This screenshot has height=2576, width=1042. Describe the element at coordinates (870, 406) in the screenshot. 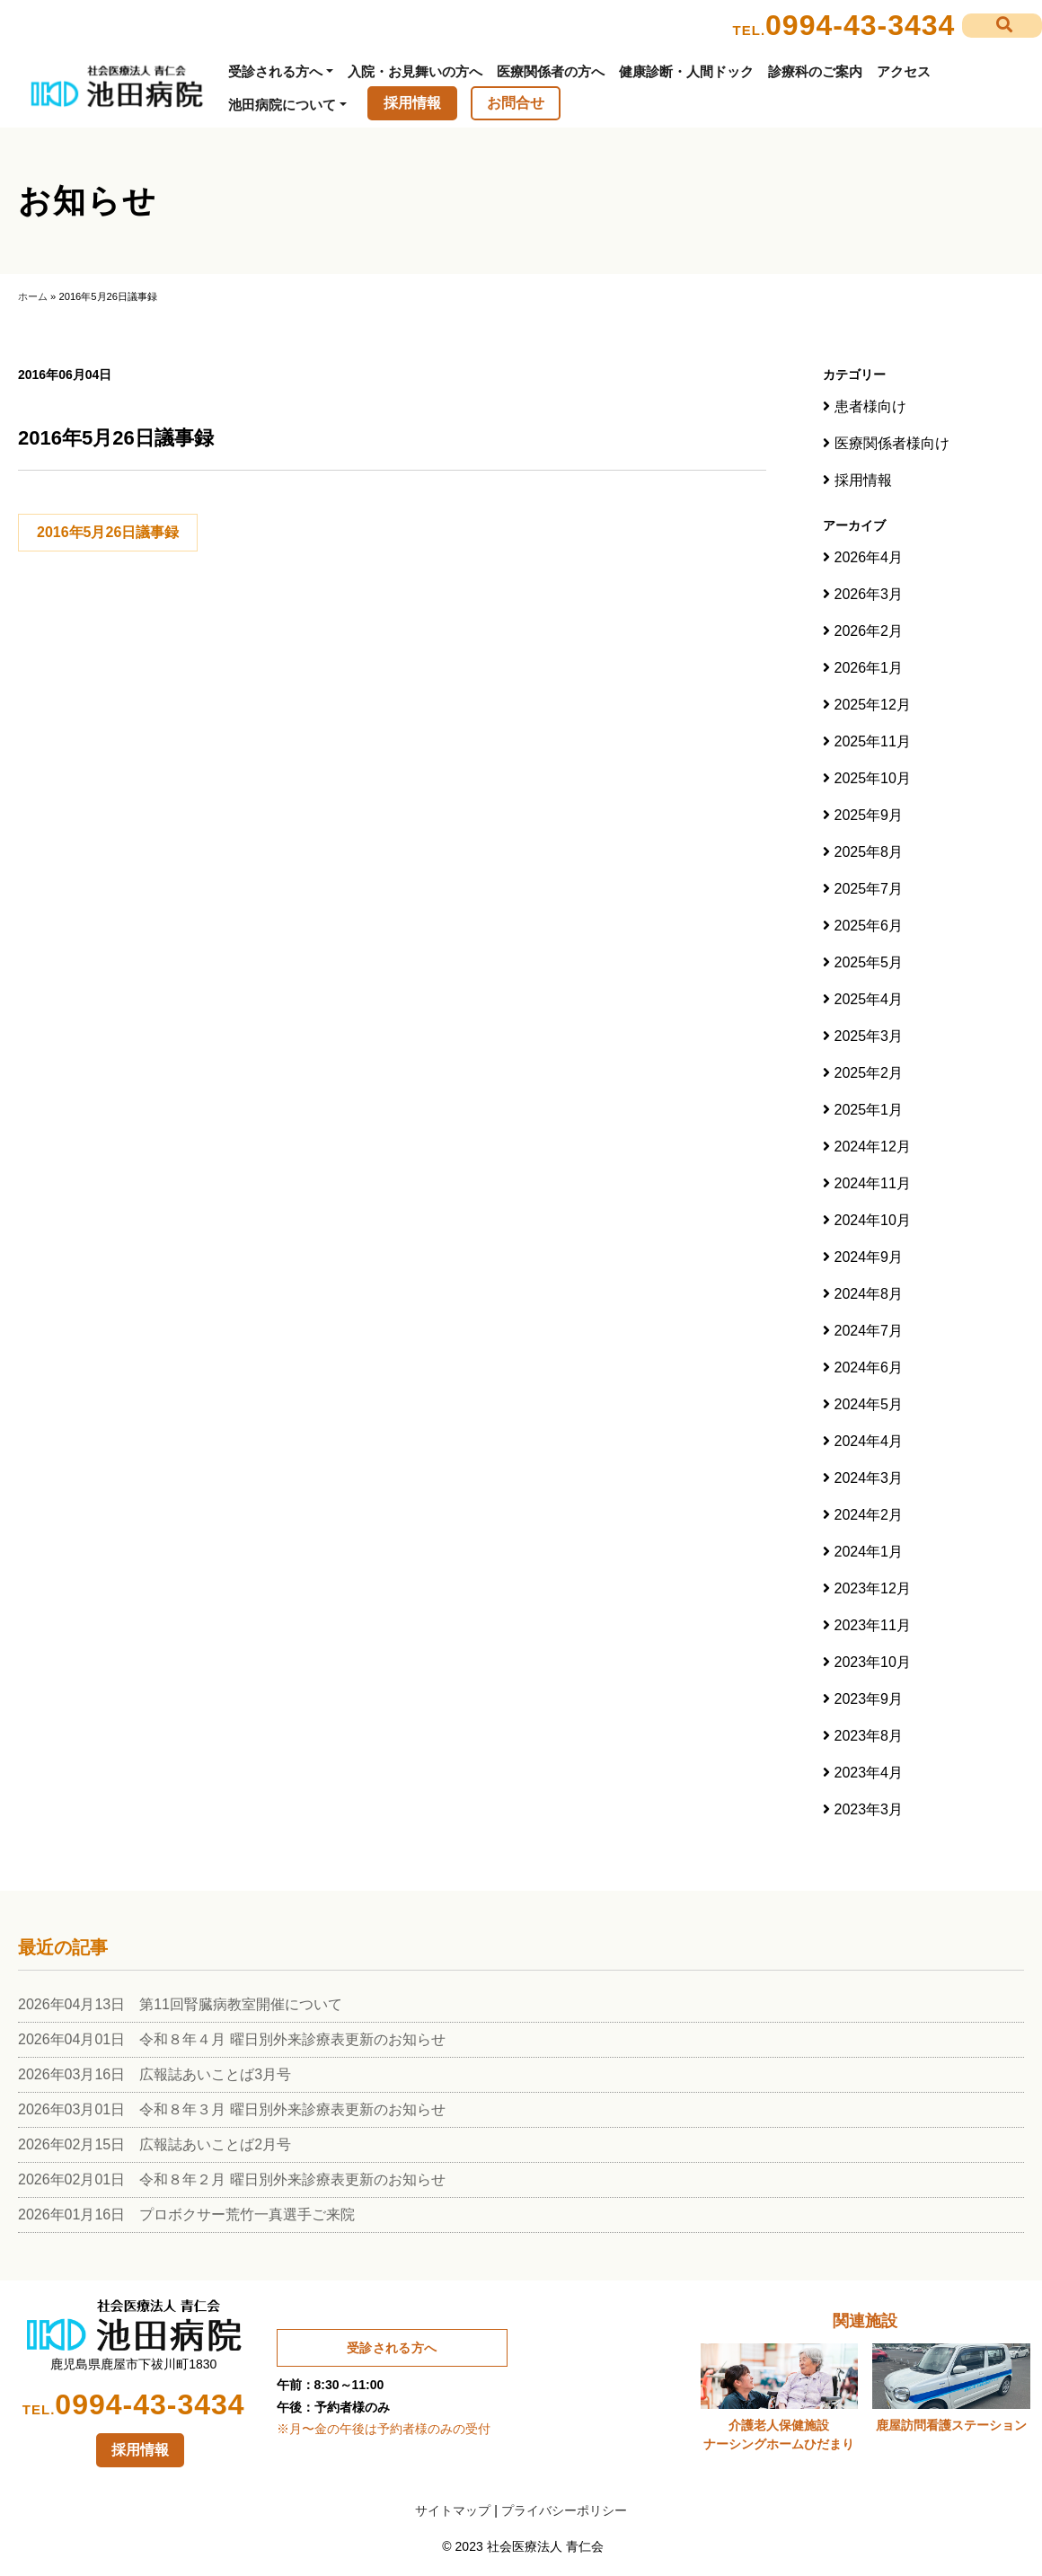

I see `患者様向け` at that location.